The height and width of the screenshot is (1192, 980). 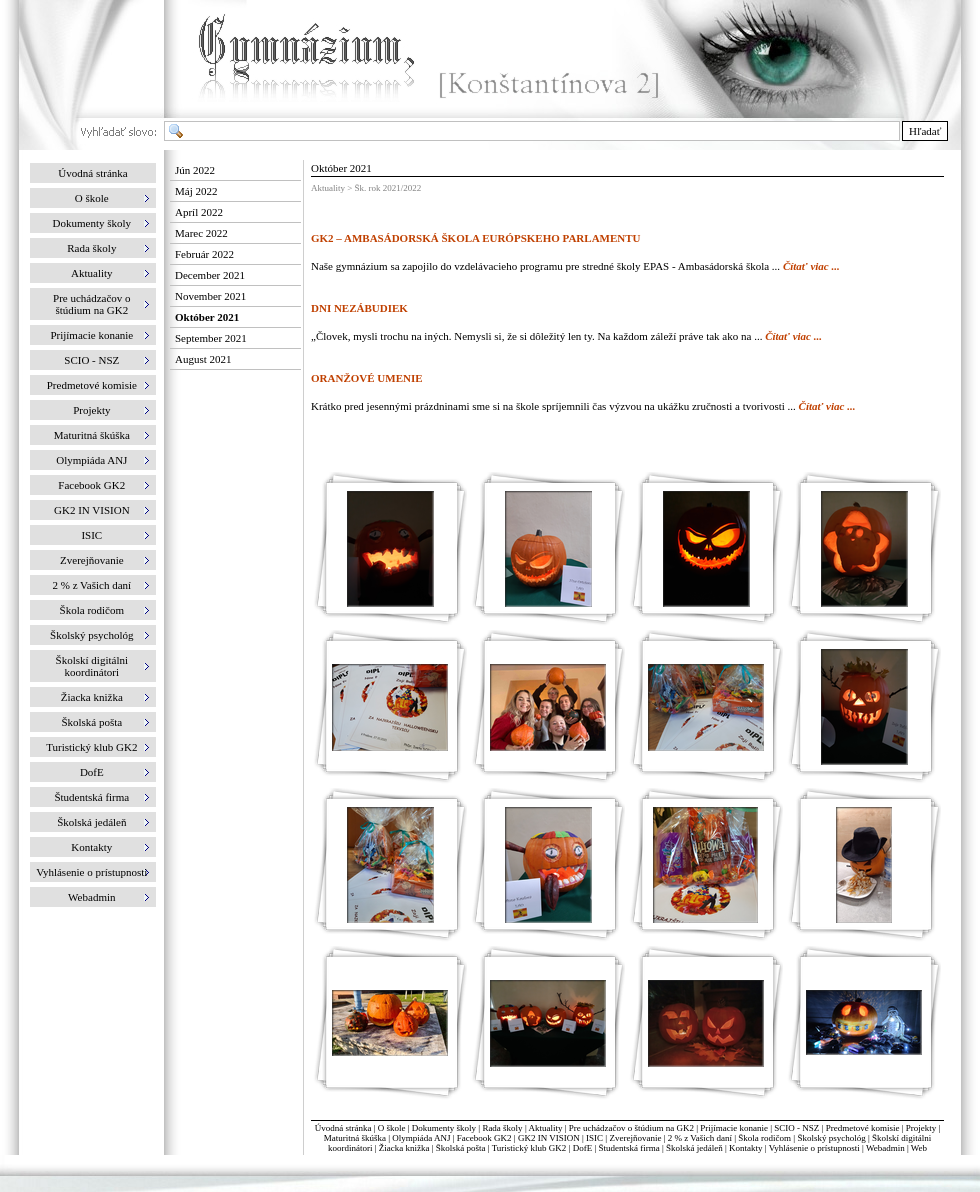 What do you see at coordinates (811, 266) in the screenshot?
I see `Čítať viac ...` at bounding box center [811, 266].